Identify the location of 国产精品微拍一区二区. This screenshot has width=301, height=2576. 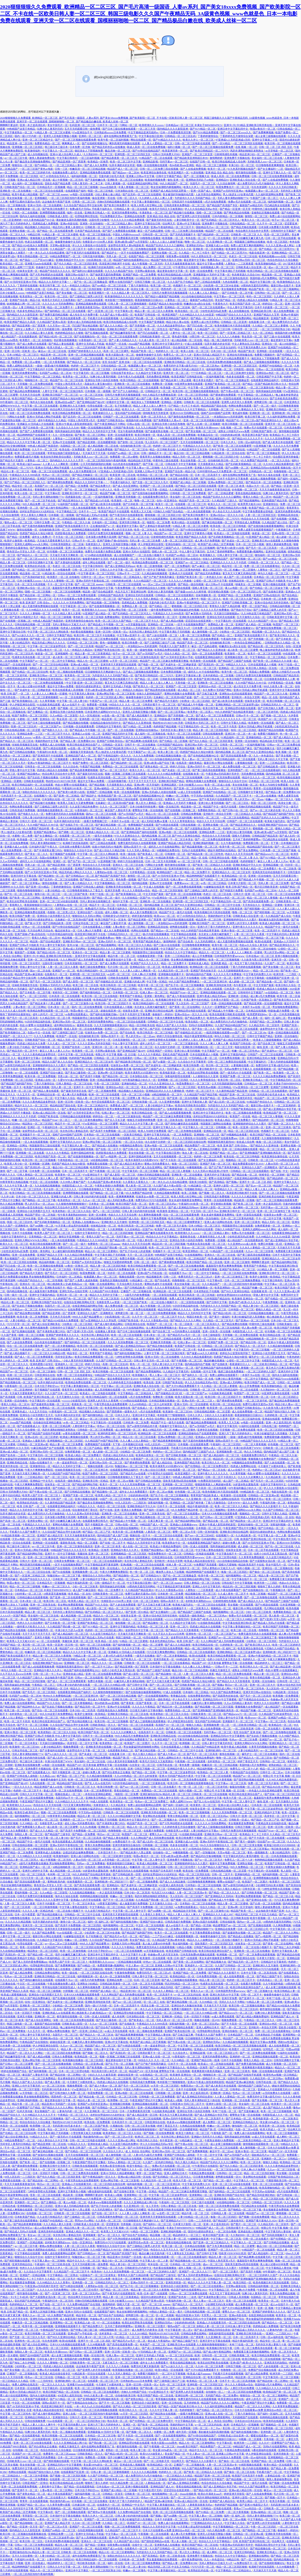
(51, 875).